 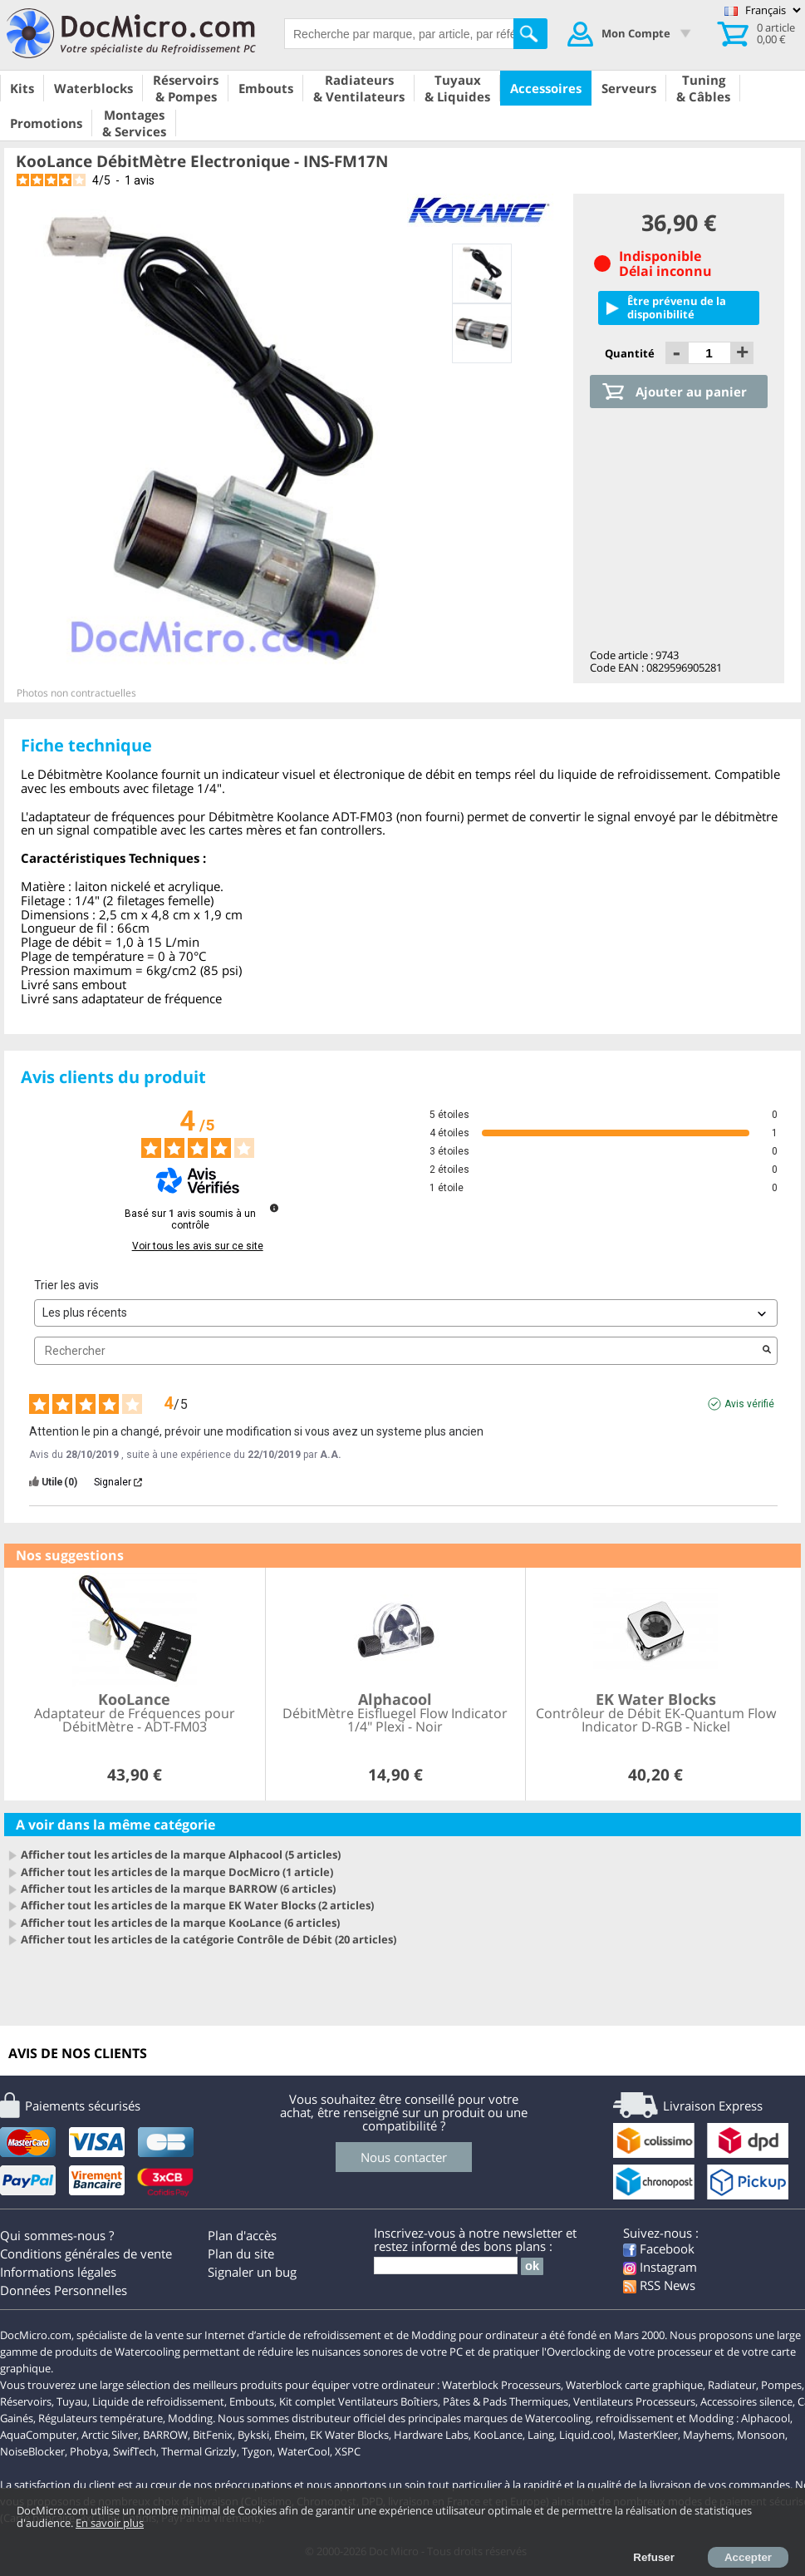 What do you see at coordinates (63, 2290) in the screenshot?
I see `Données Personnelles` at bounding box center [63, 2290].